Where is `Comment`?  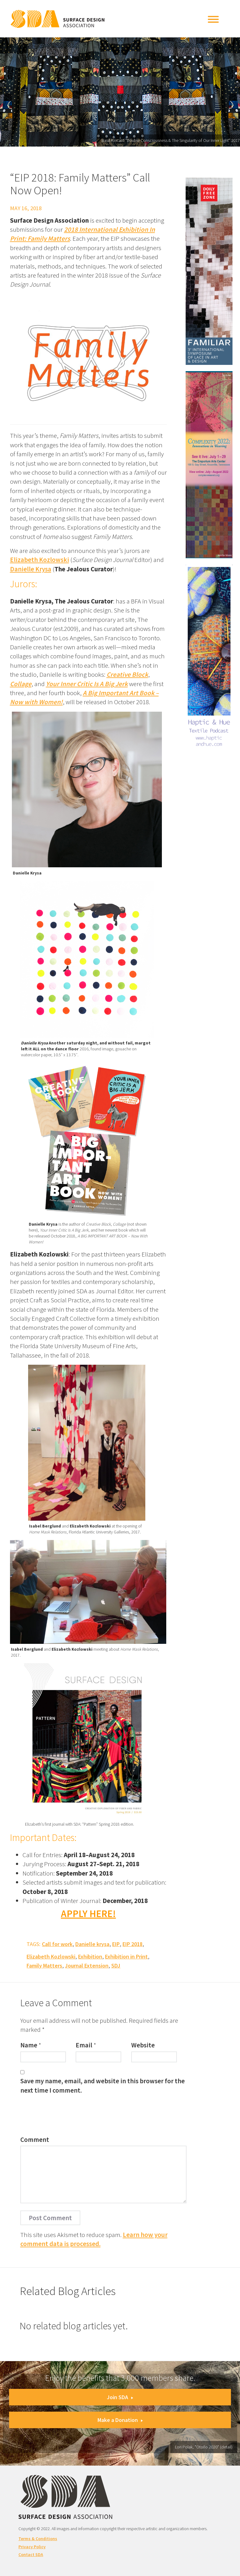
Comment is located at coordinates (34, 2139).